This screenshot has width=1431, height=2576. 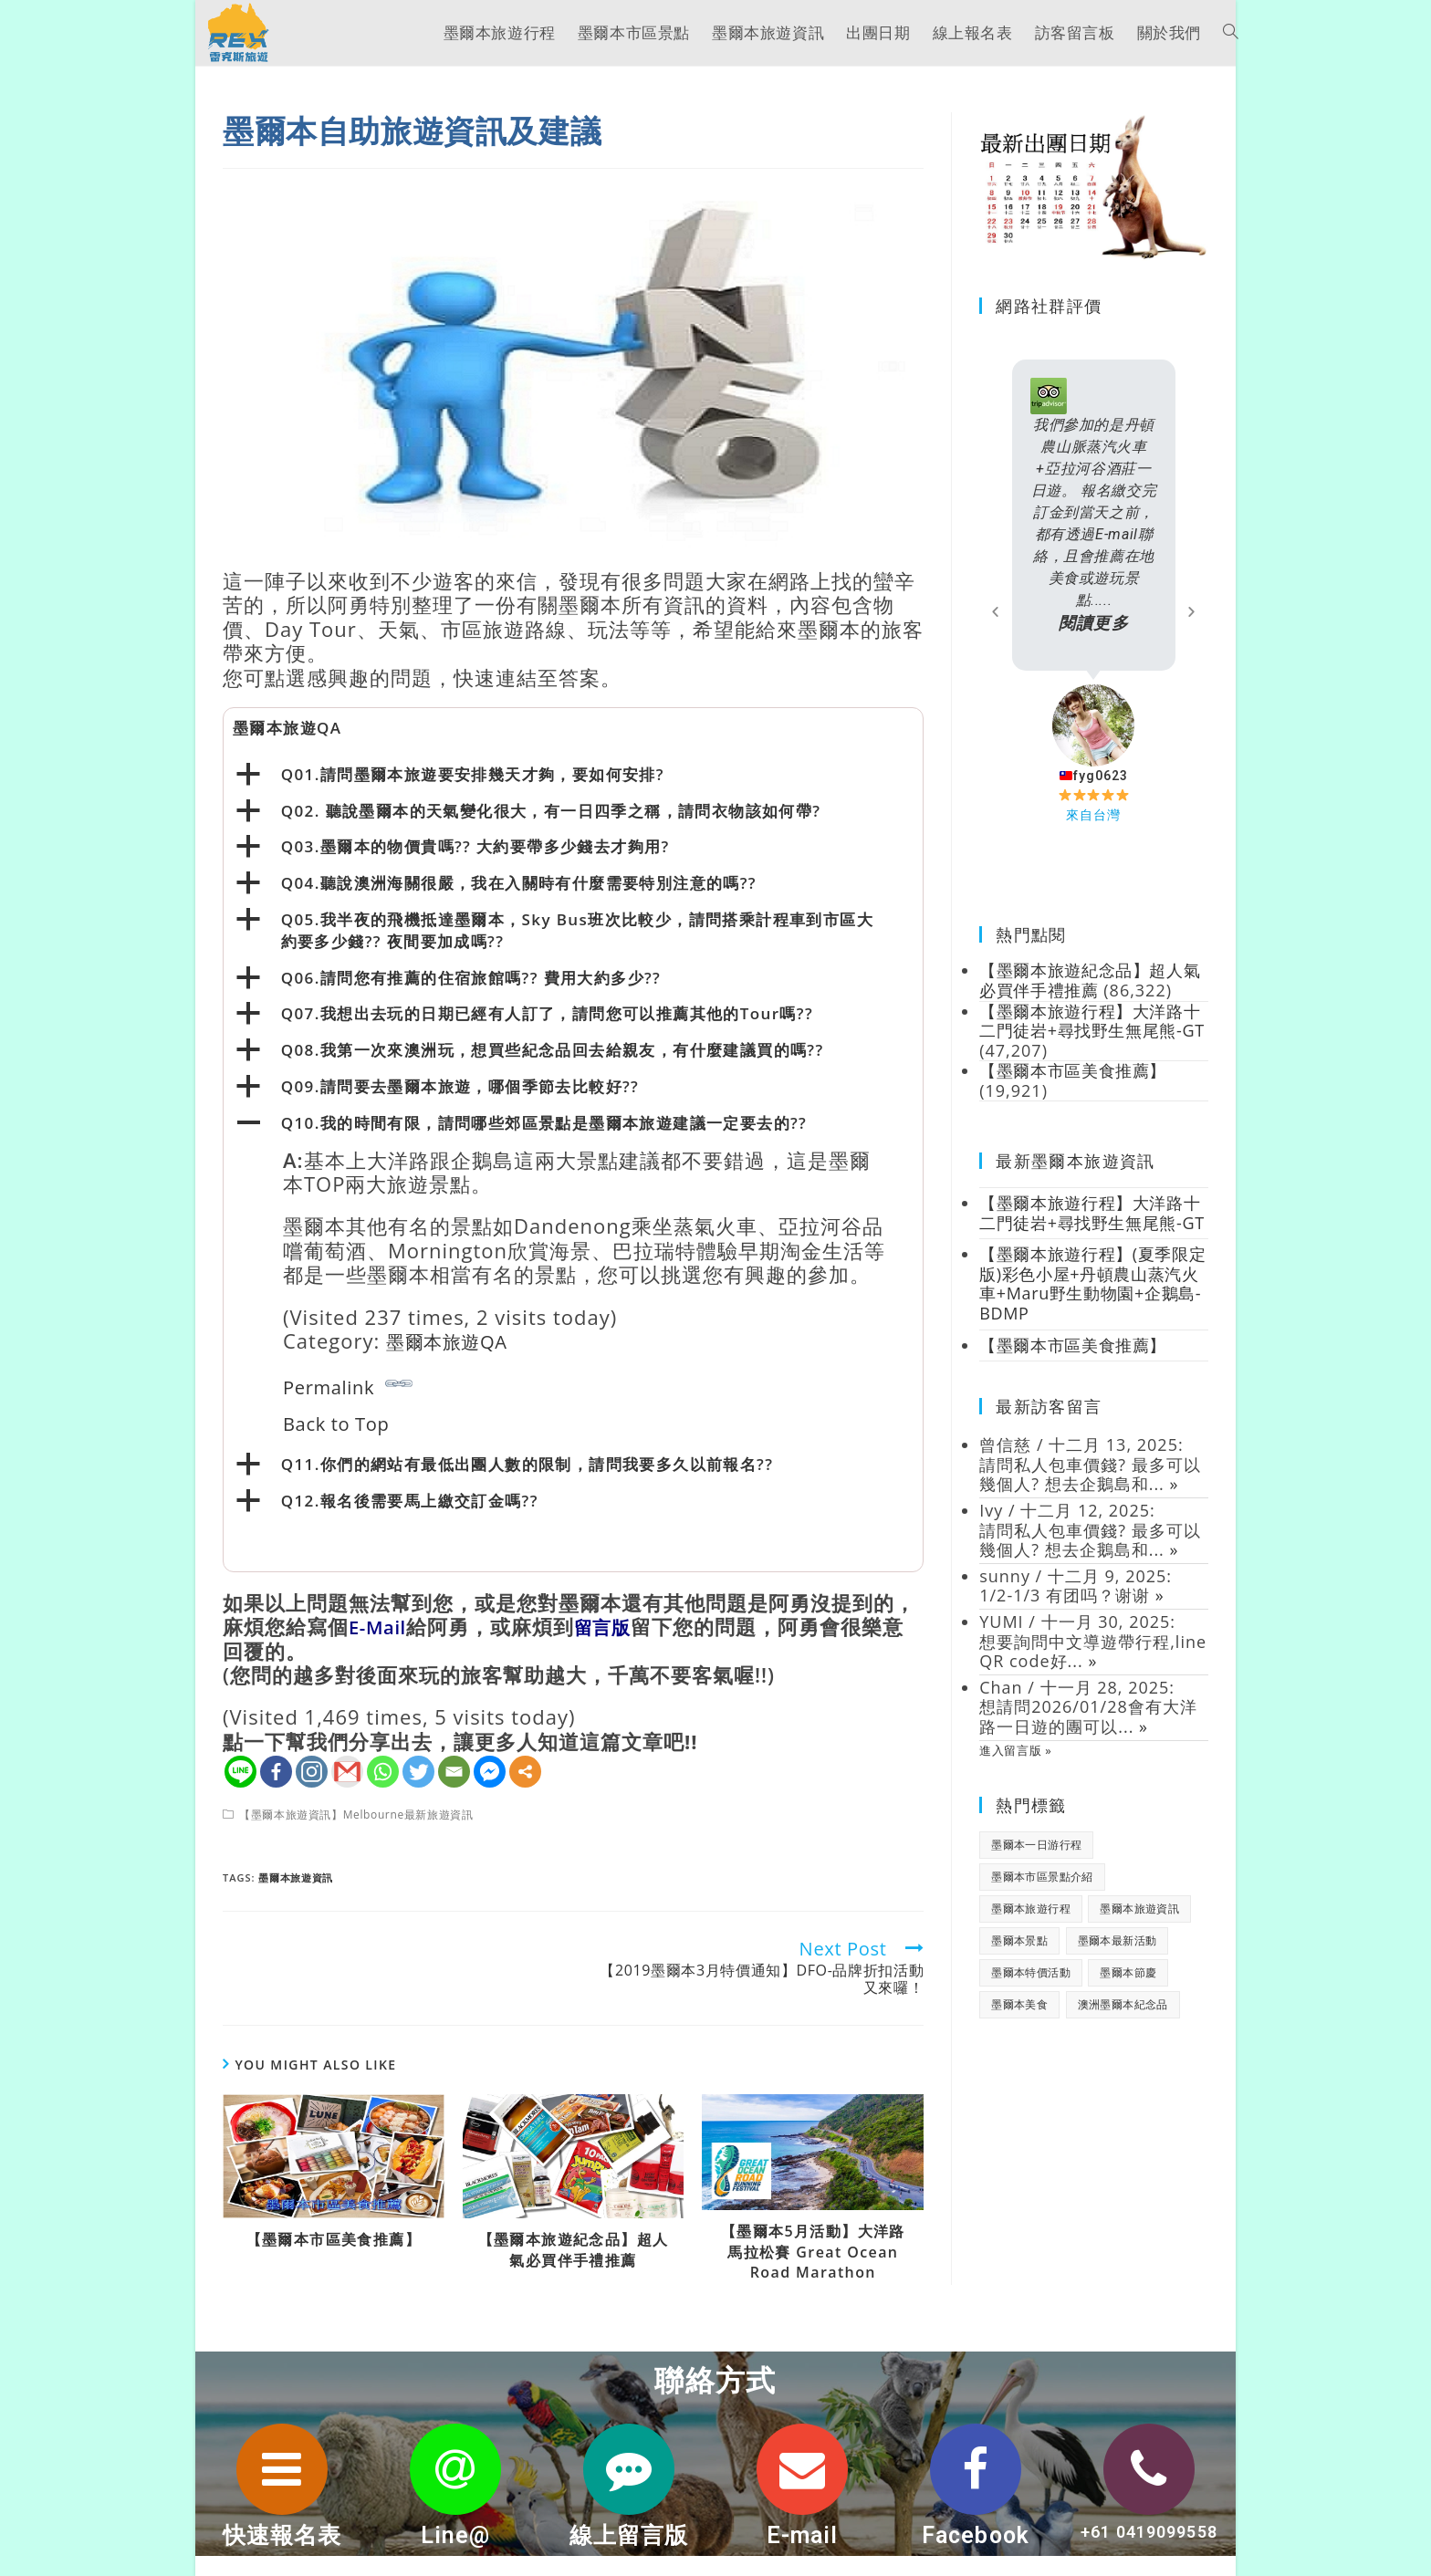 I want to click on 【墨爾本旅遊行程】(夏季限定版)彩色小屋+丹頓農山蒸汽火車+Maru野生動物園+企鵝島-BDMP, so click(x=1091, y=1303).